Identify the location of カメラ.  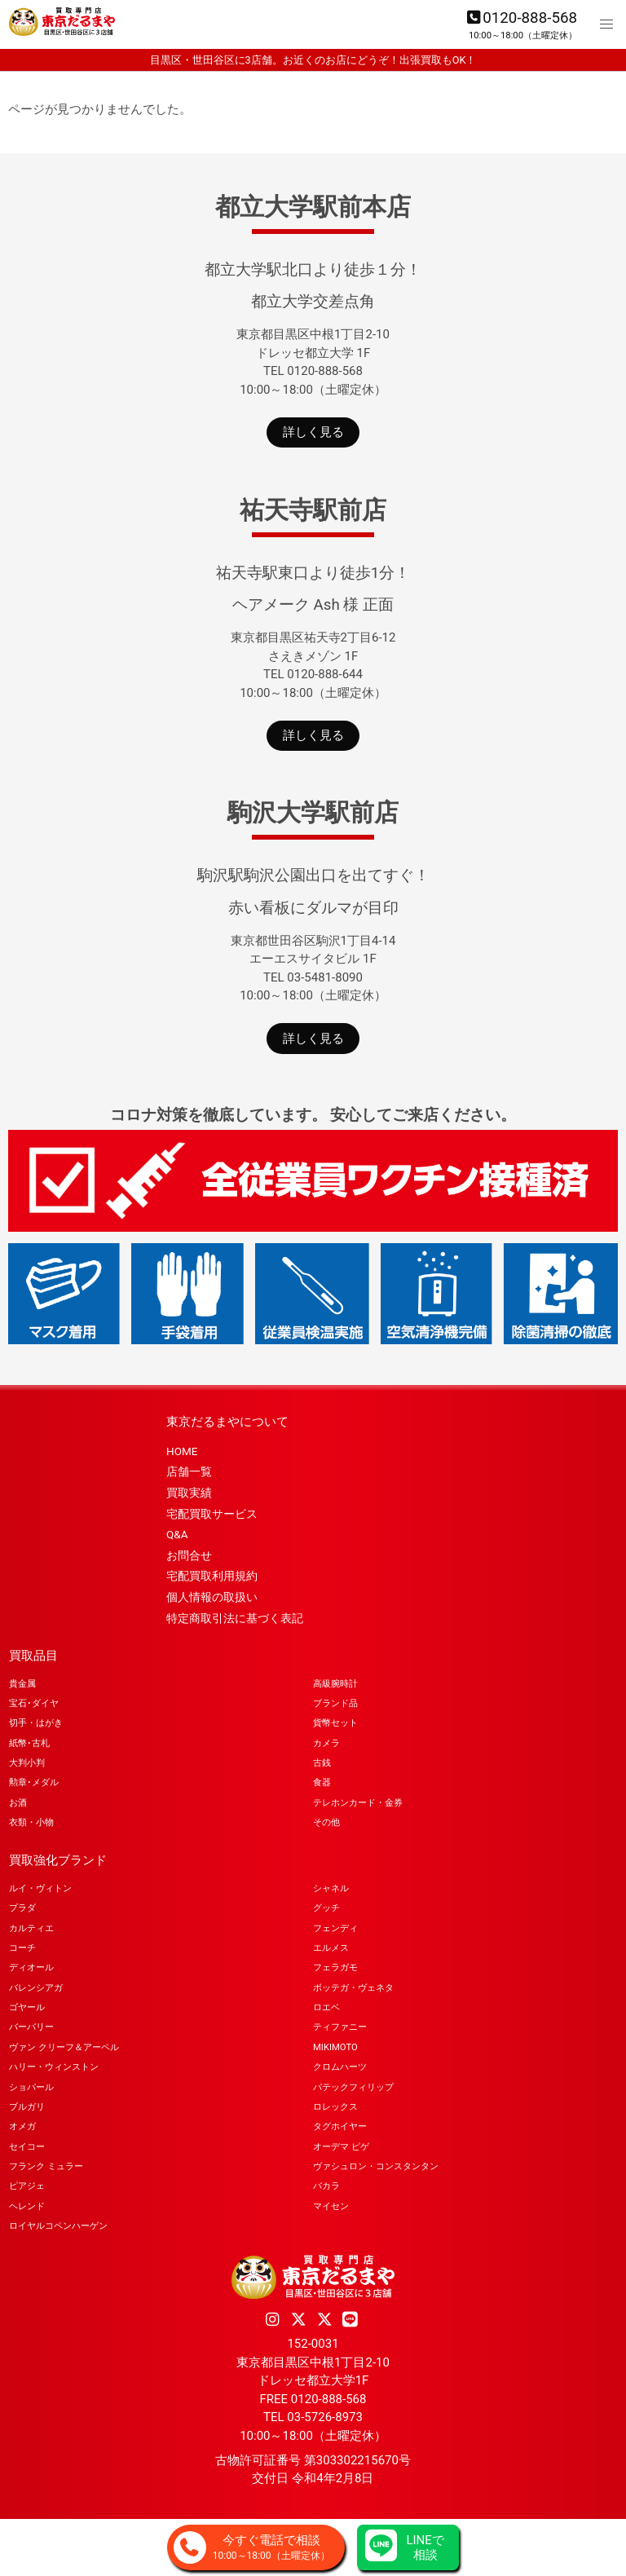
(326, 1743).